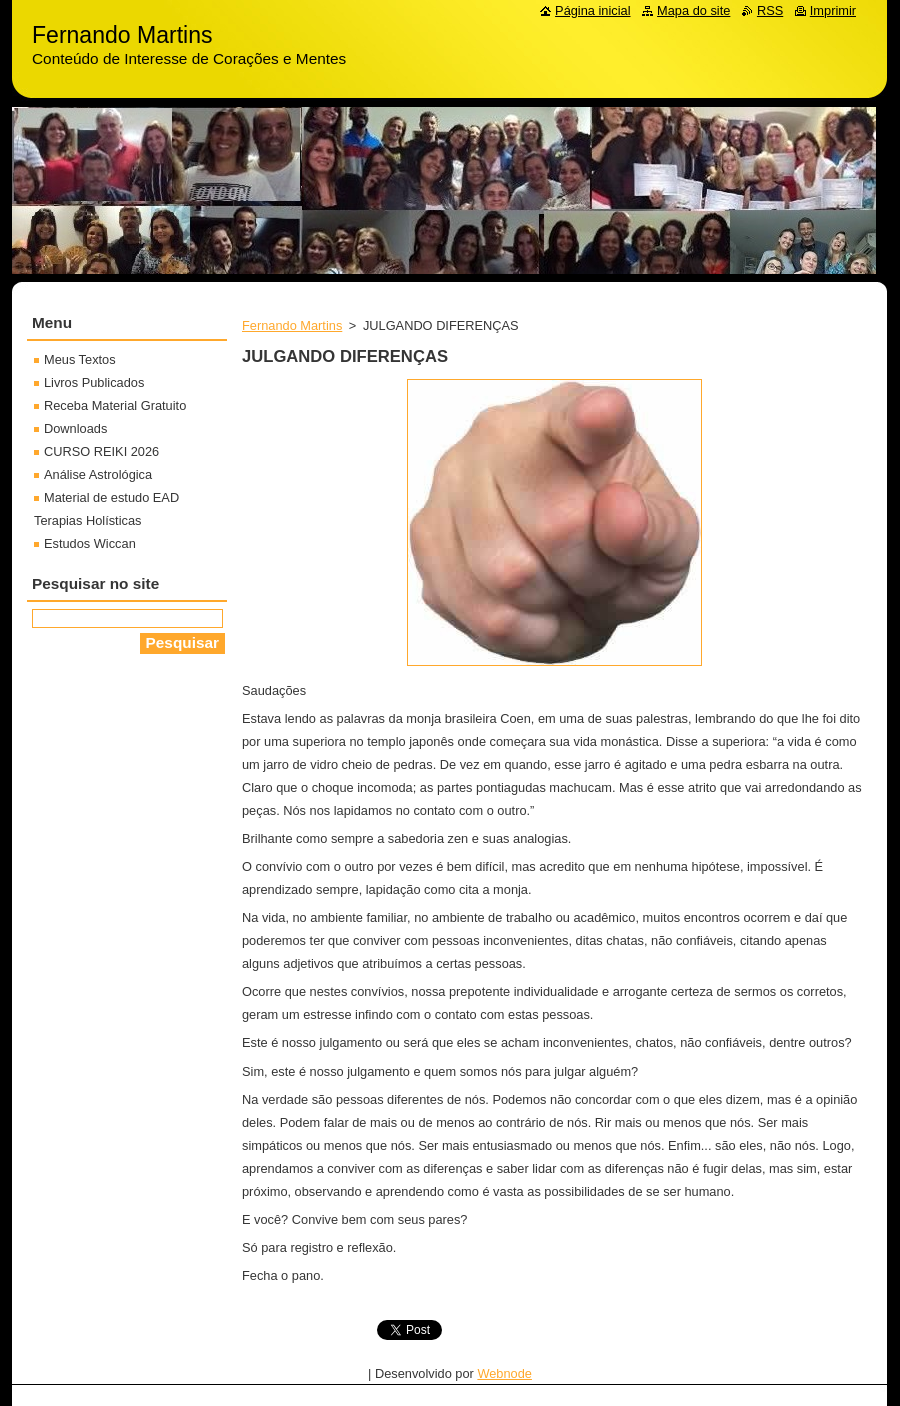  Describe the element at coordinates (693, 10) in the screenshot. I see `Mapa do site` at that location.